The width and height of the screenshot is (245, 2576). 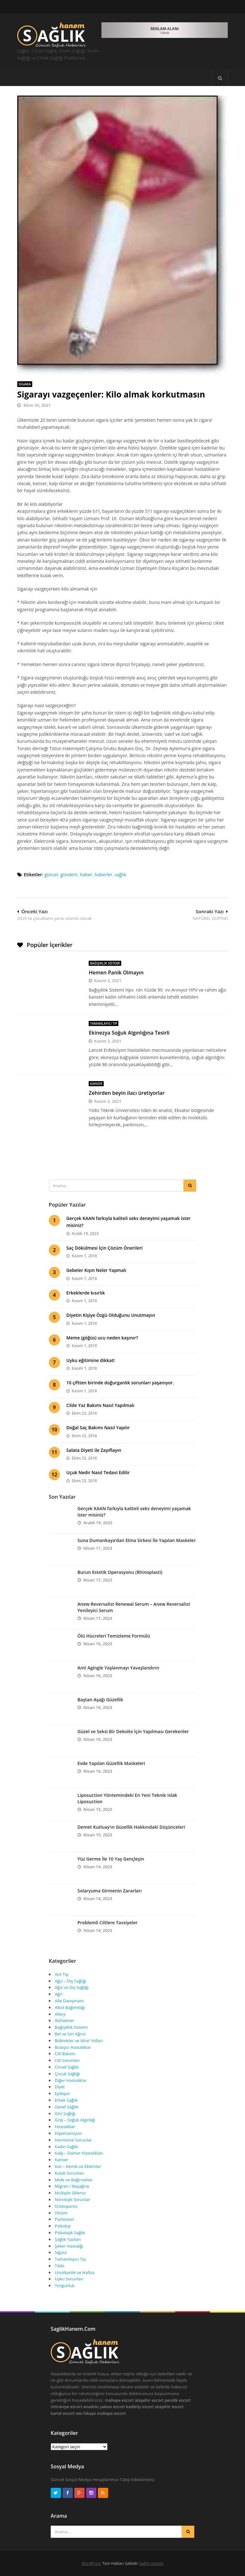 I want to click on Bağışıklık Sistemi, so click(x=105, y=963).